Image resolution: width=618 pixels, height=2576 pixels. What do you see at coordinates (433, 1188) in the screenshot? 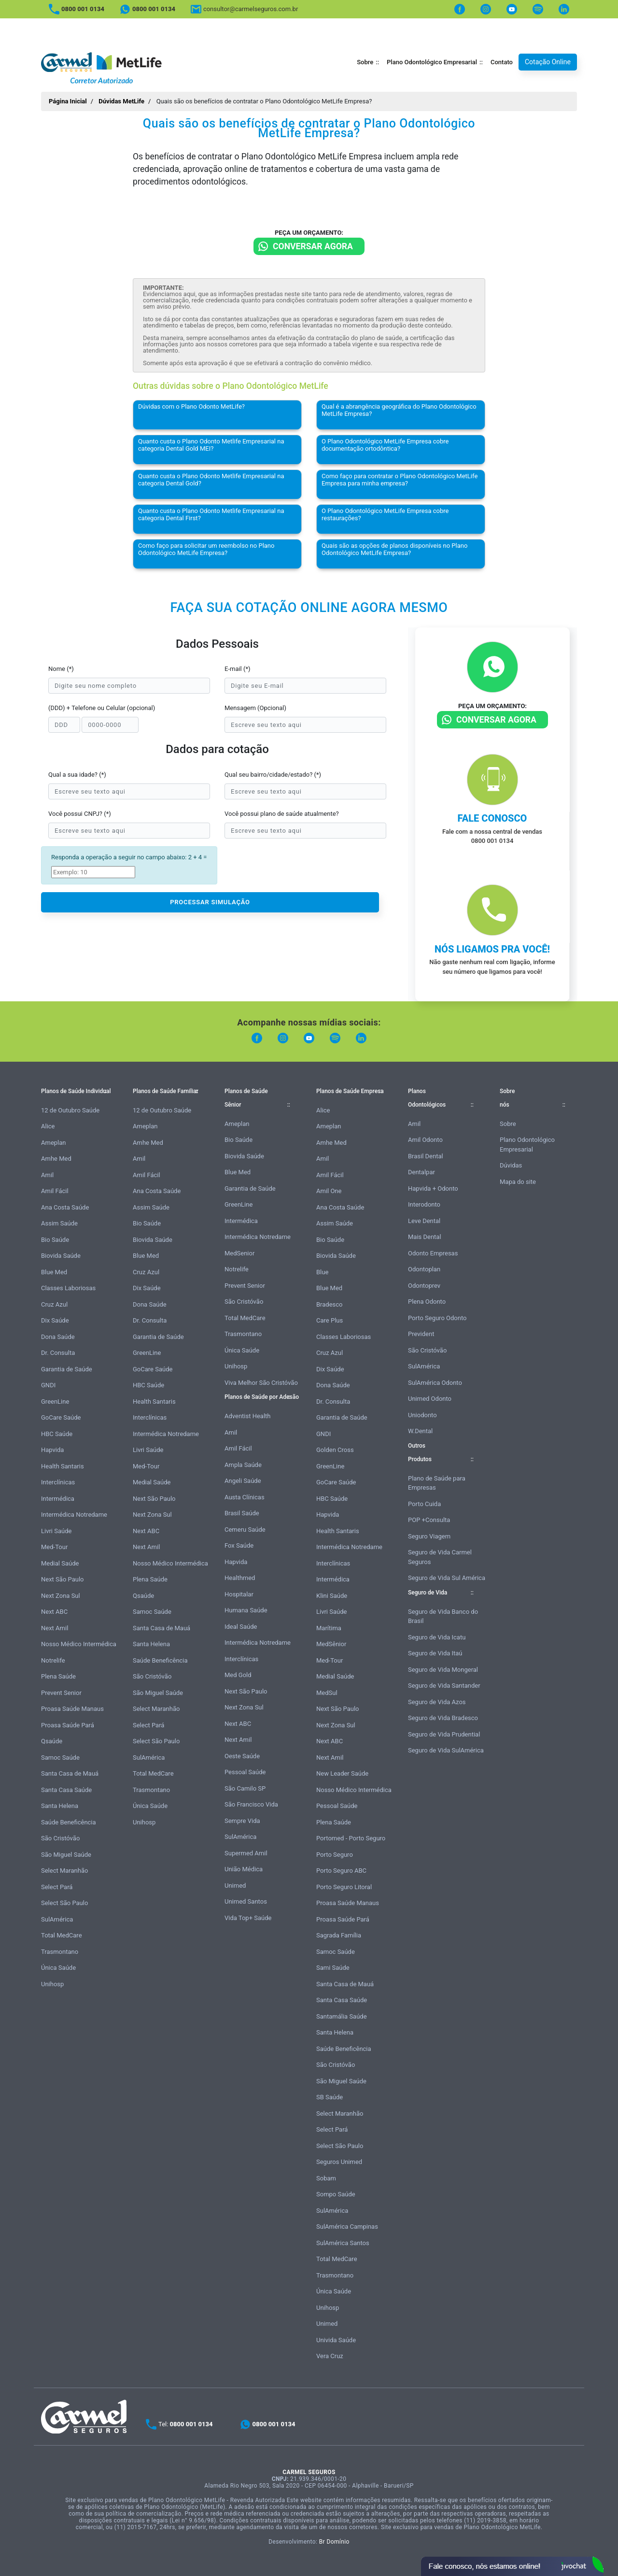
I see `Hapvida + Odonto` at bounding box center [433, 1188].